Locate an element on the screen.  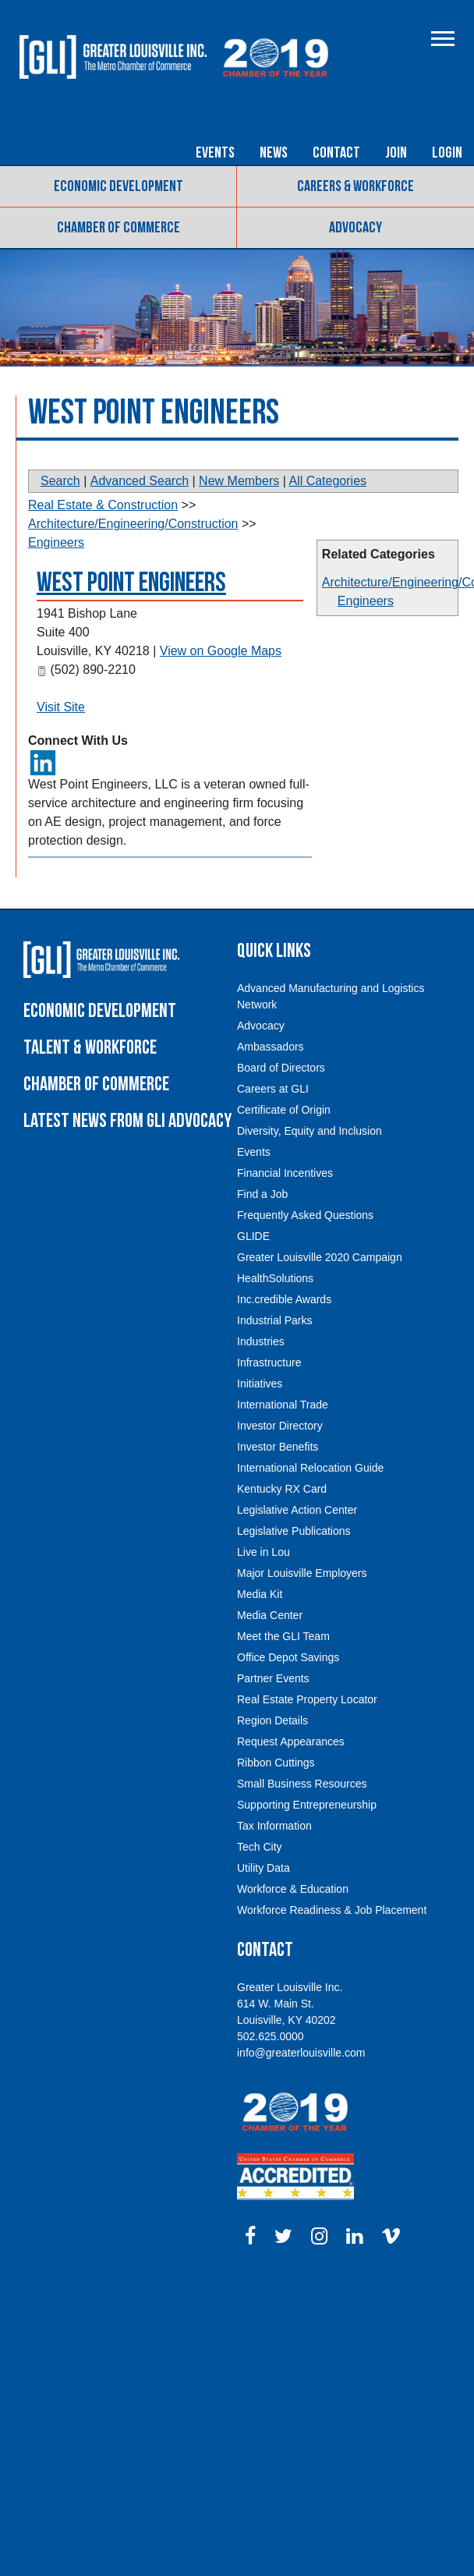
Engineers is located at coordinates (366, 601).